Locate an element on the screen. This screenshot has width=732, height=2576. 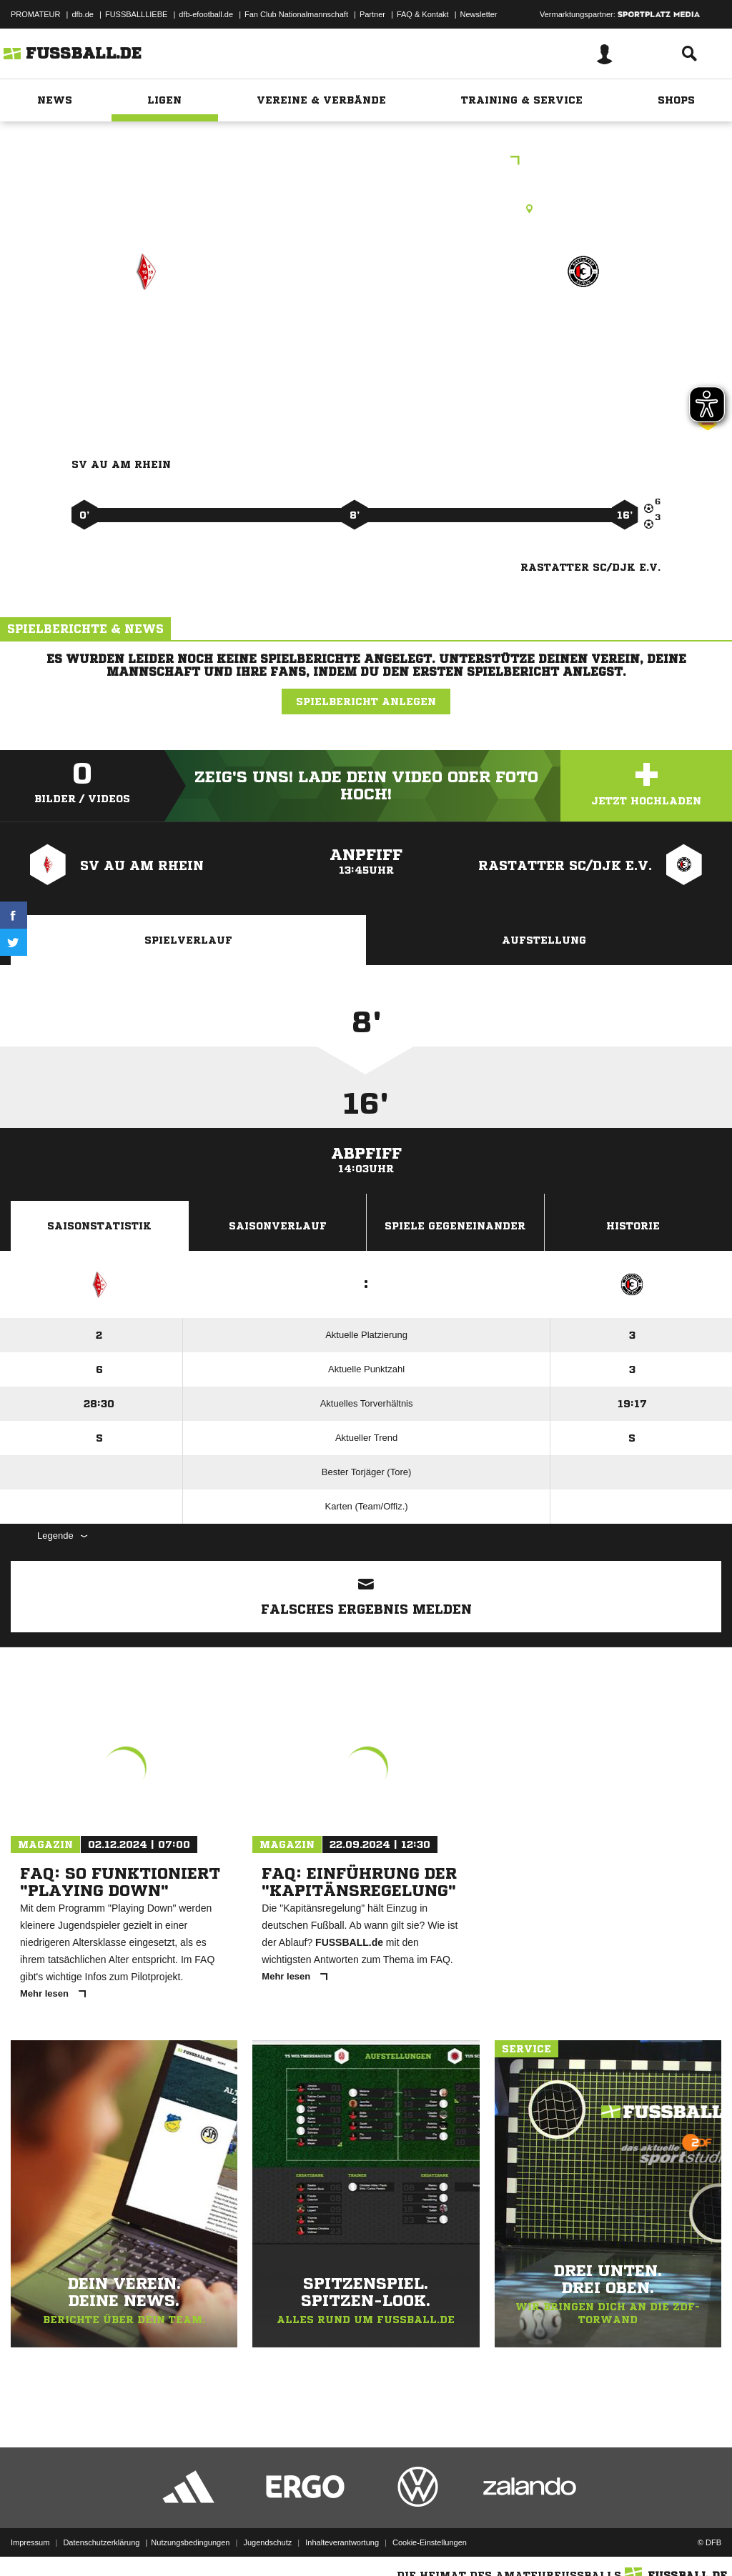
Impressum is located at coordinates (30, 2542).